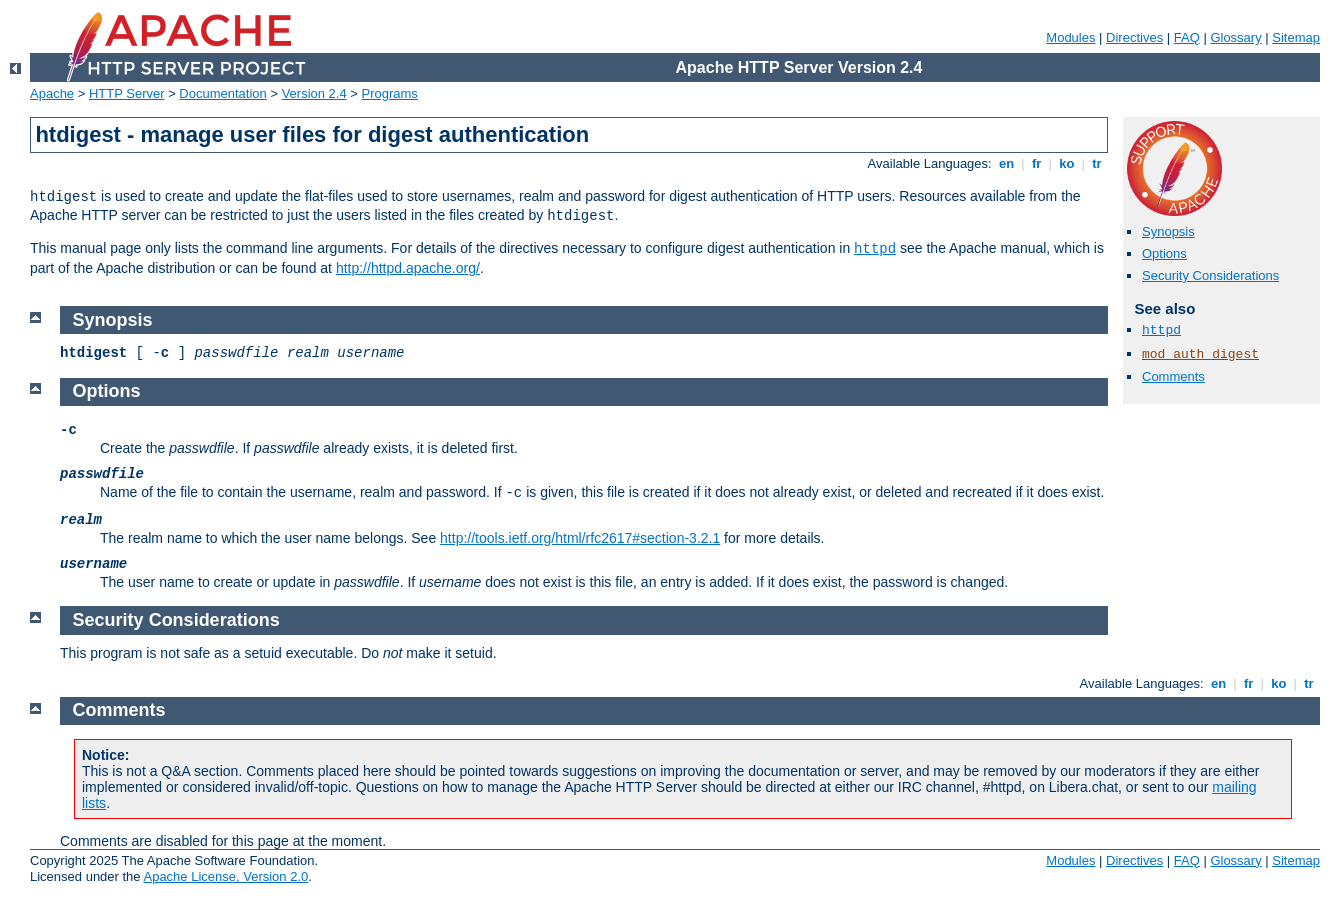 The image size is (1334, 912). I want to click on Options, so click(1164, 253).